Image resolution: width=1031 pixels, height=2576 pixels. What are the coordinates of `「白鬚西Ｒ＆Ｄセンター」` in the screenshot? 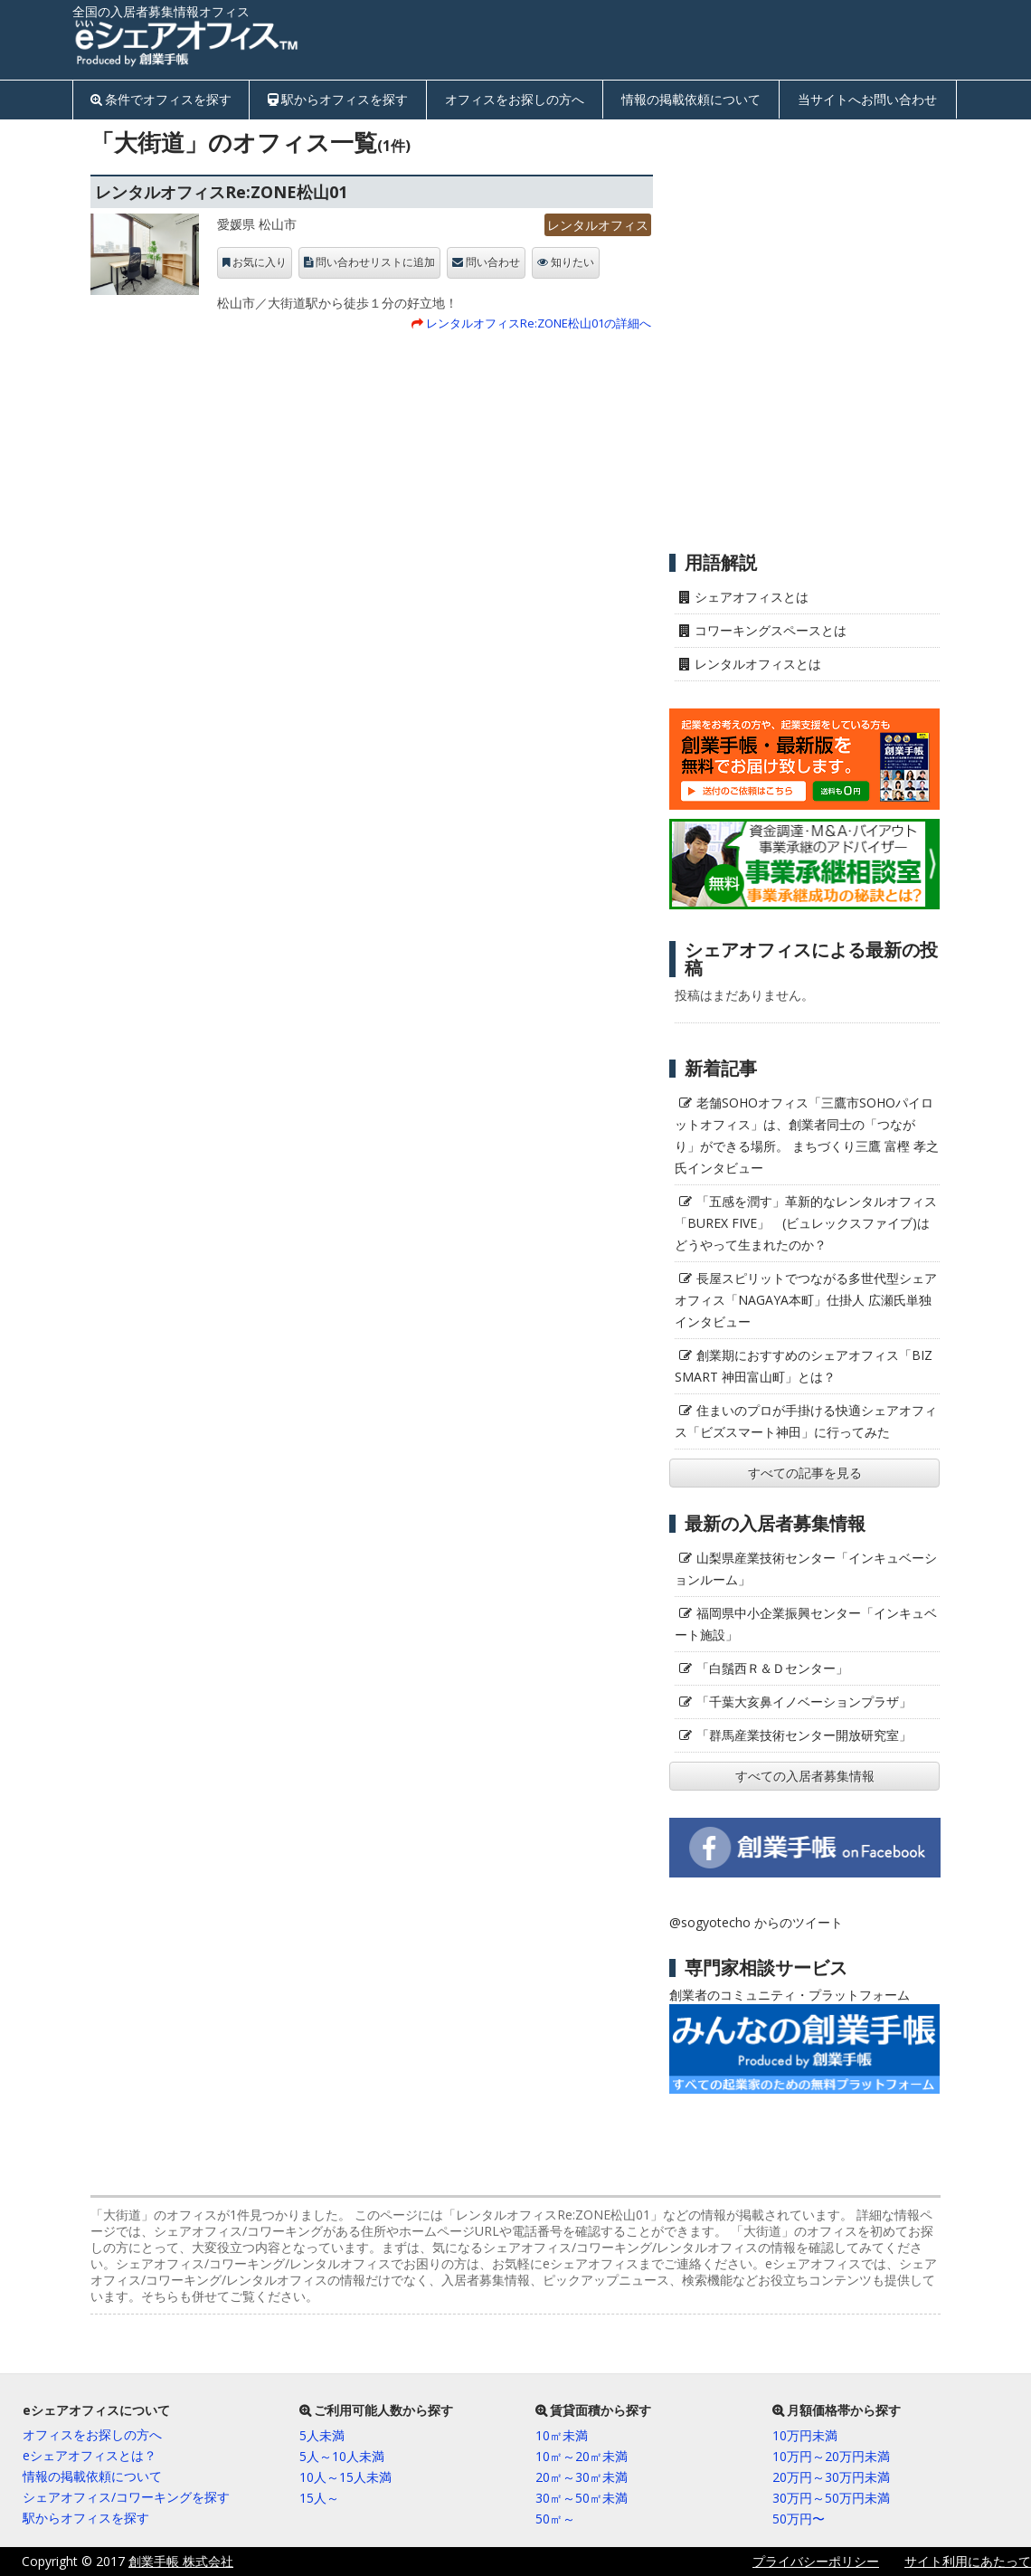 It's located at (772, 1668).